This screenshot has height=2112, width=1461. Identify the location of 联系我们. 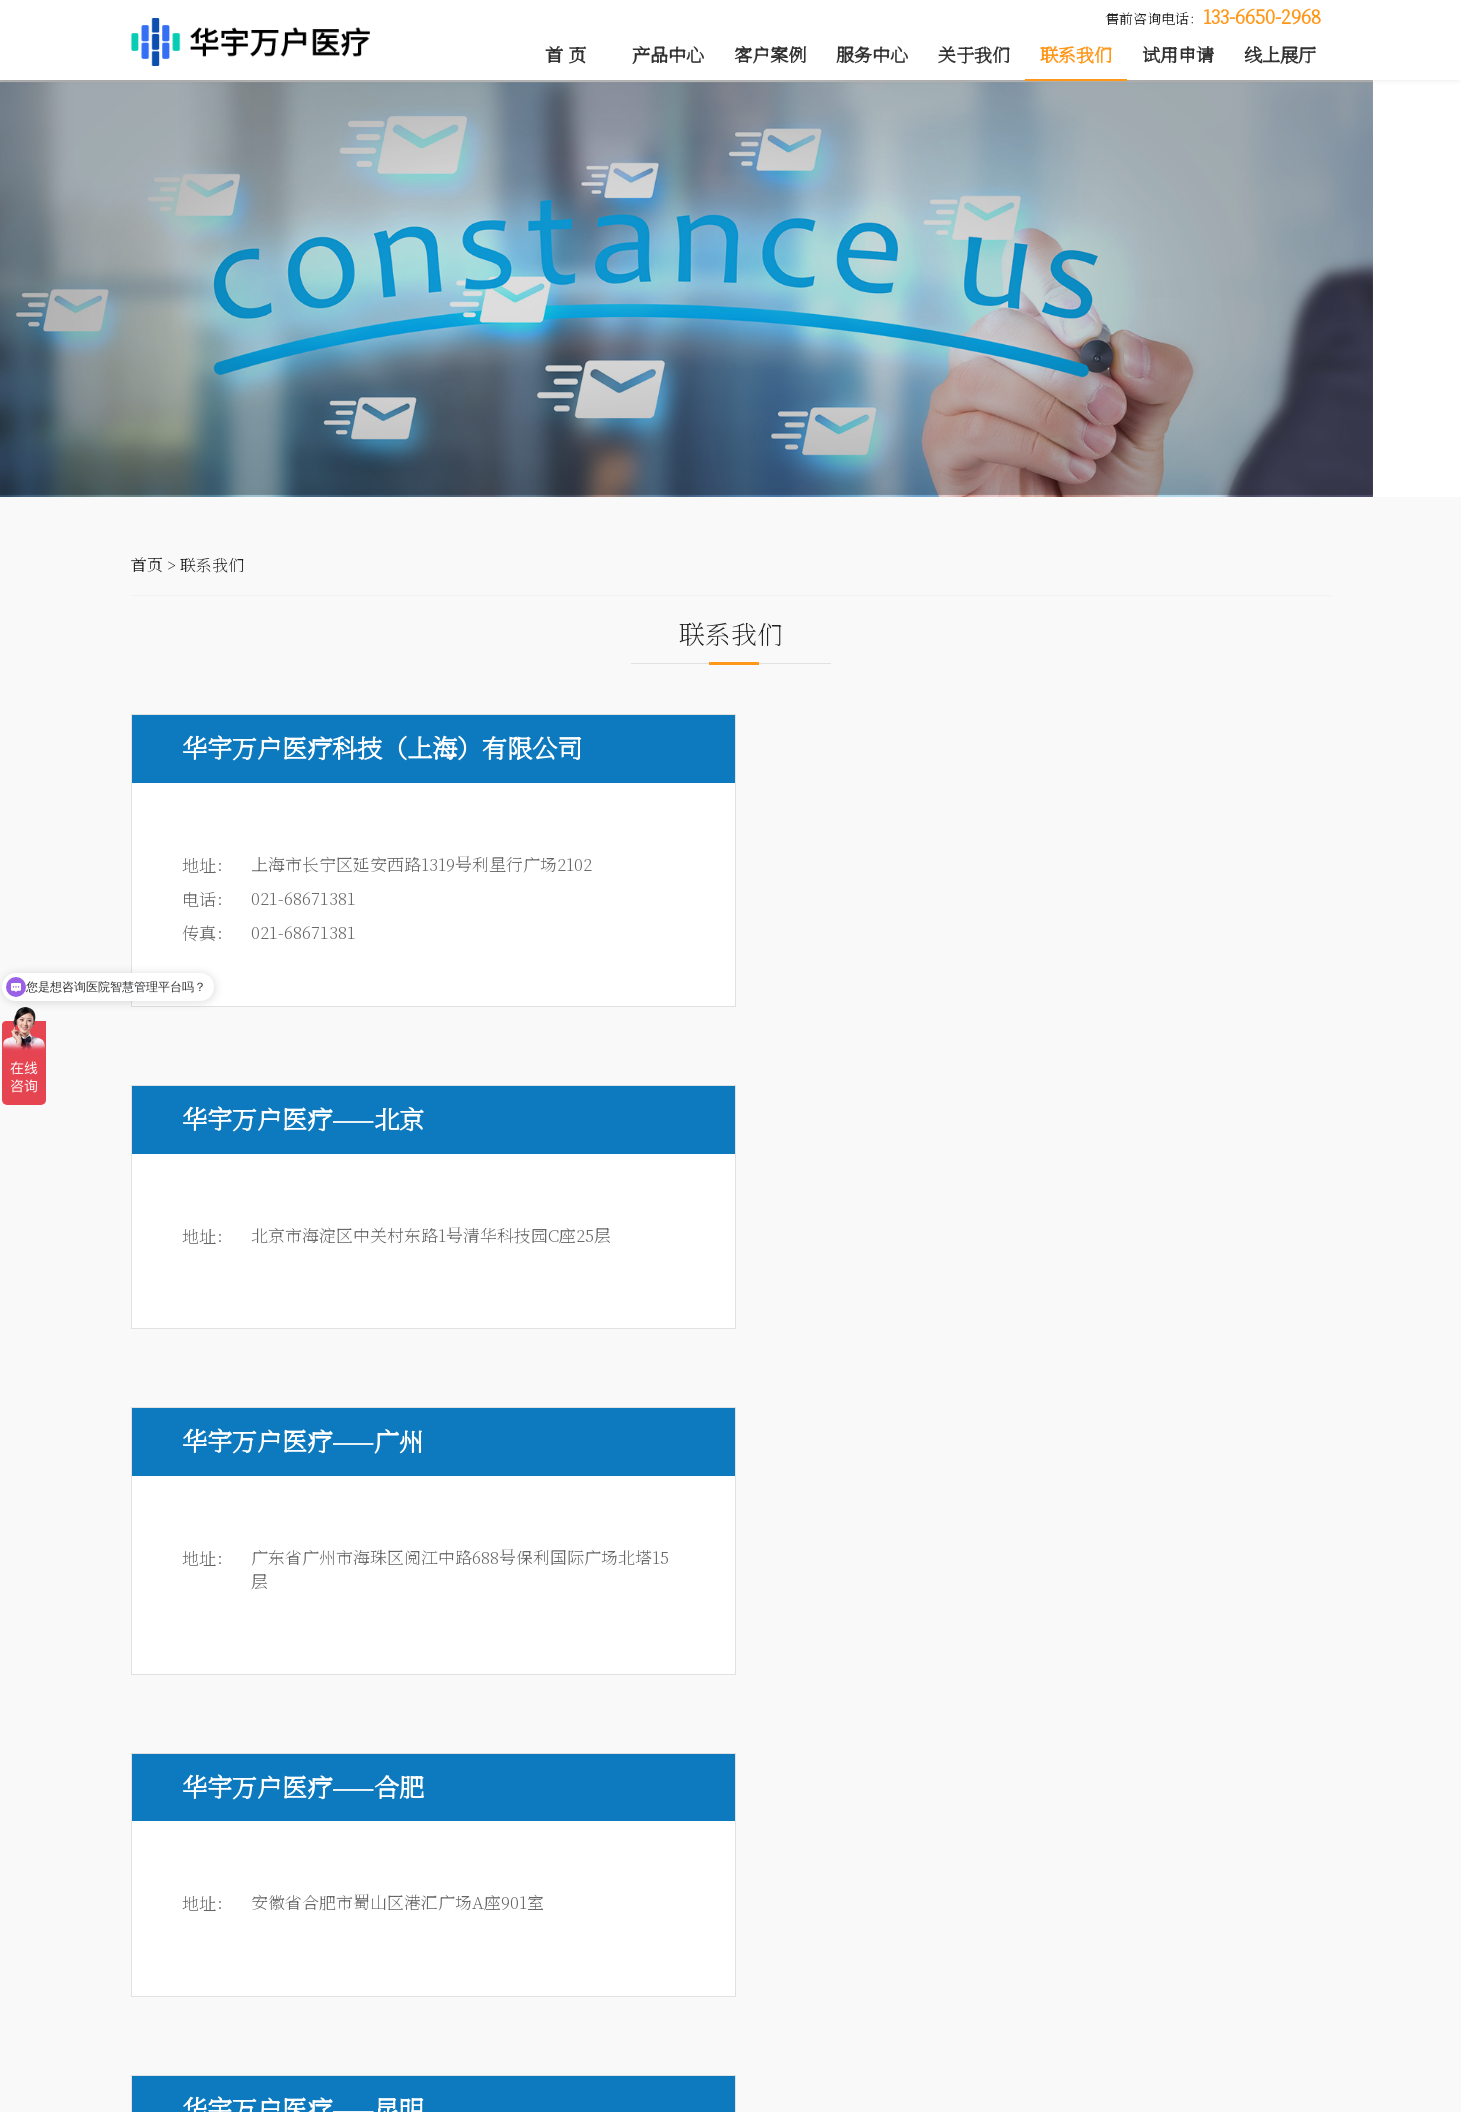
(1076, 55).